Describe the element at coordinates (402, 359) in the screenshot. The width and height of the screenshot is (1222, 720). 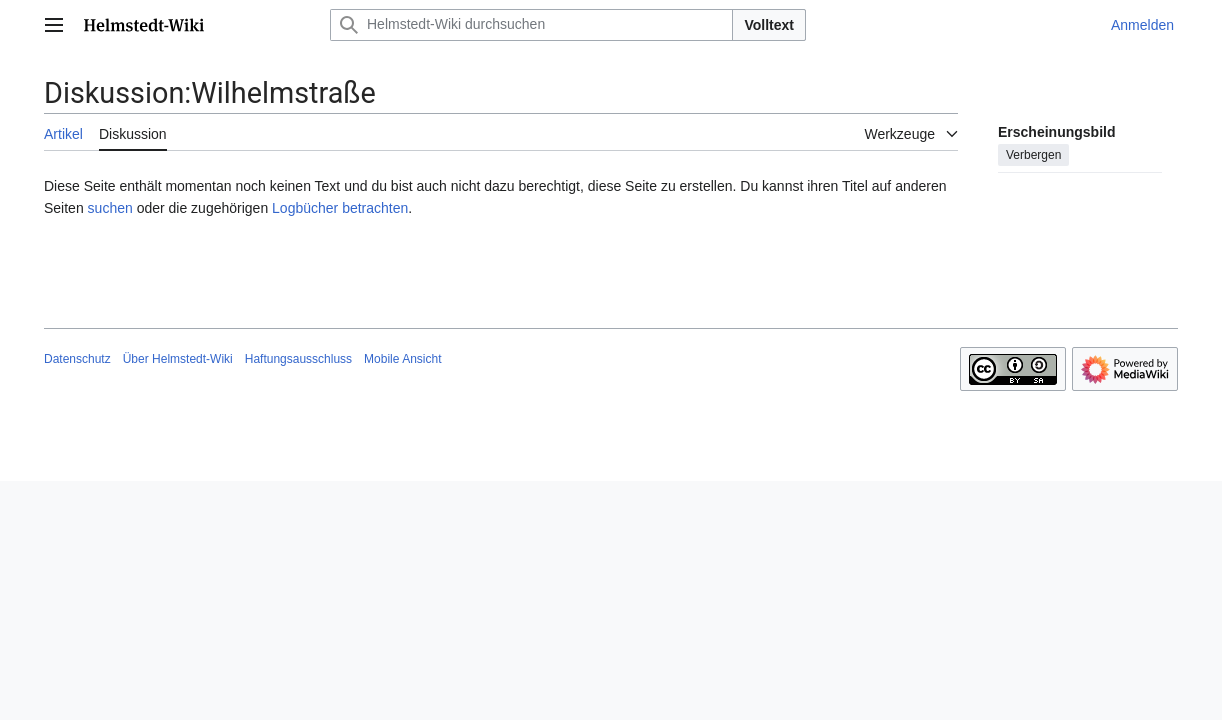
I see `Mobile Ansicht` at that location.